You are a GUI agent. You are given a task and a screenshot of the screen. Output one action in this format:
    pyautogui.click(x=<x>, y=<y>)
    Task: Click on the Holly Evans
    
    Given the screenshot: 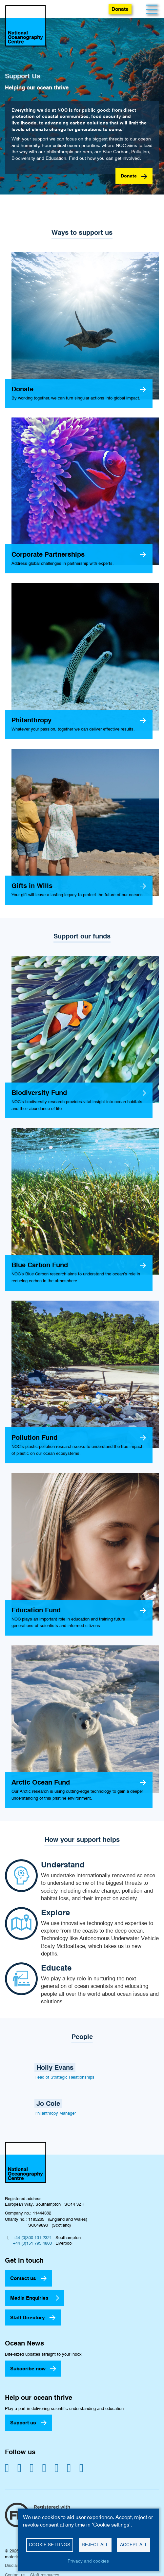 What is the action you would take?
    pyautogui.click(x=54, y=2067)
    